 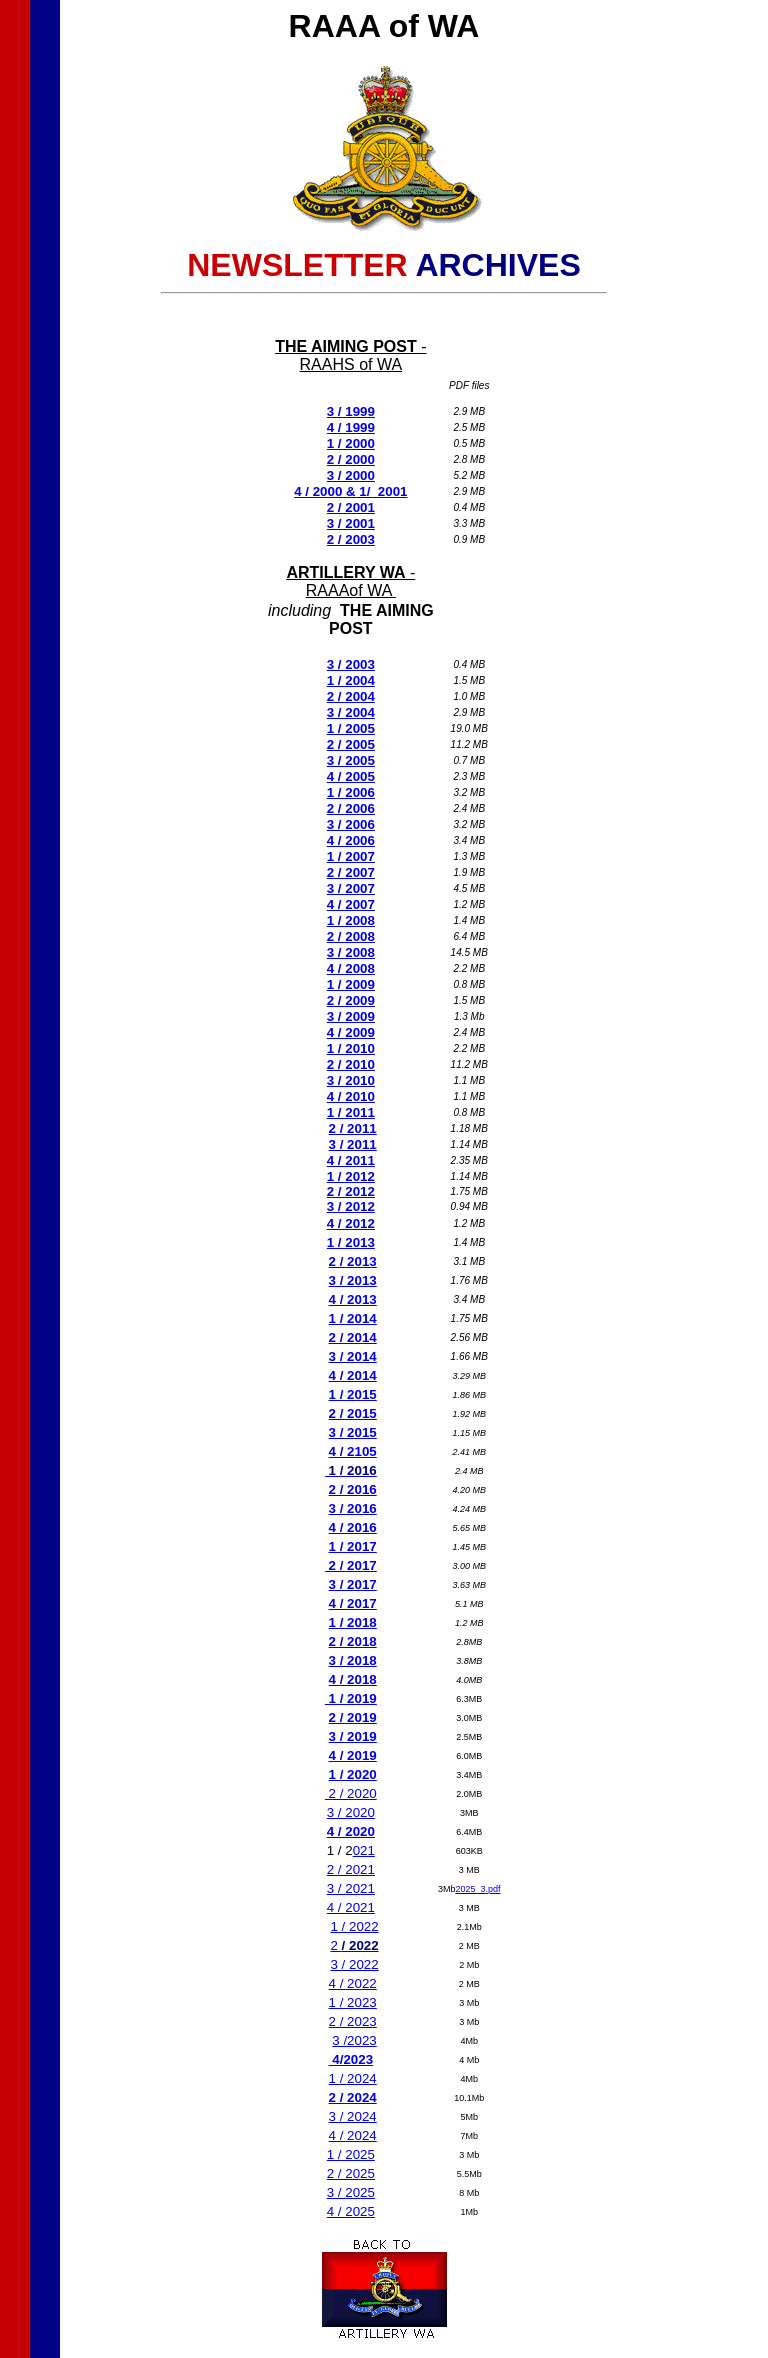 I want to click on 3 / 2012, so click(x=351, y=1206).